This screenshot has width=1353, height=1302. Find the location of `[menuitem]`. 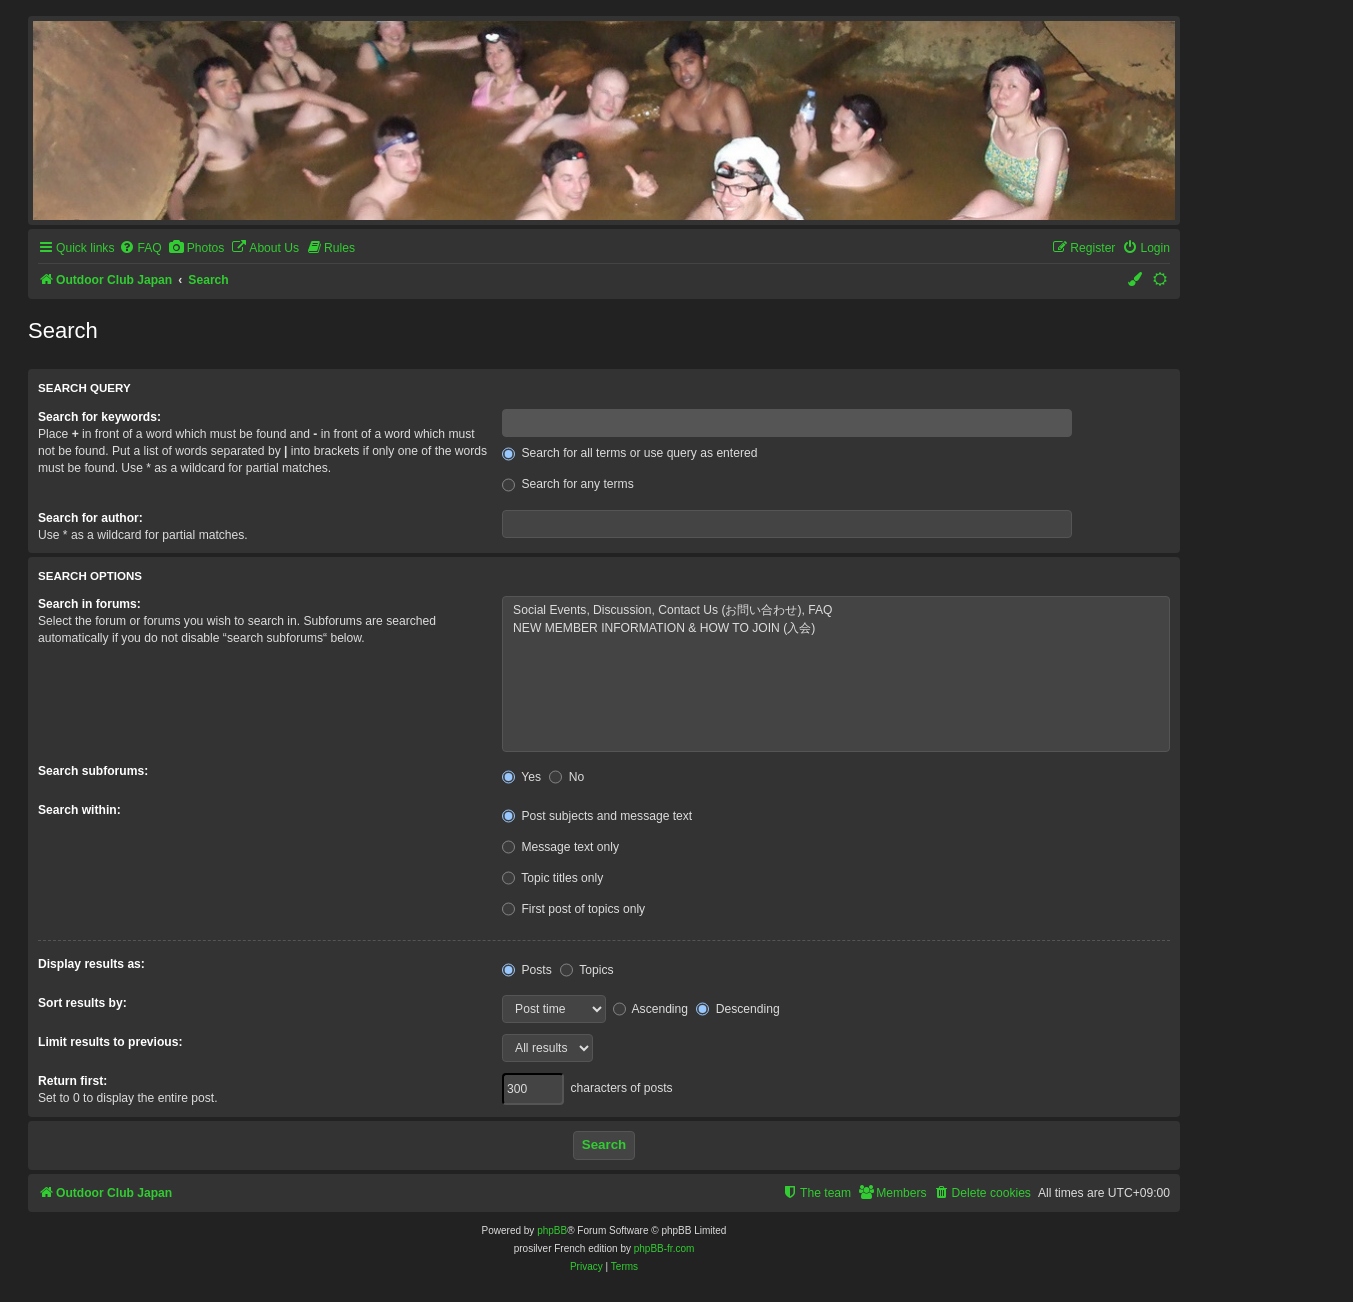

[menuitem] is located at coordinates (140, 248).